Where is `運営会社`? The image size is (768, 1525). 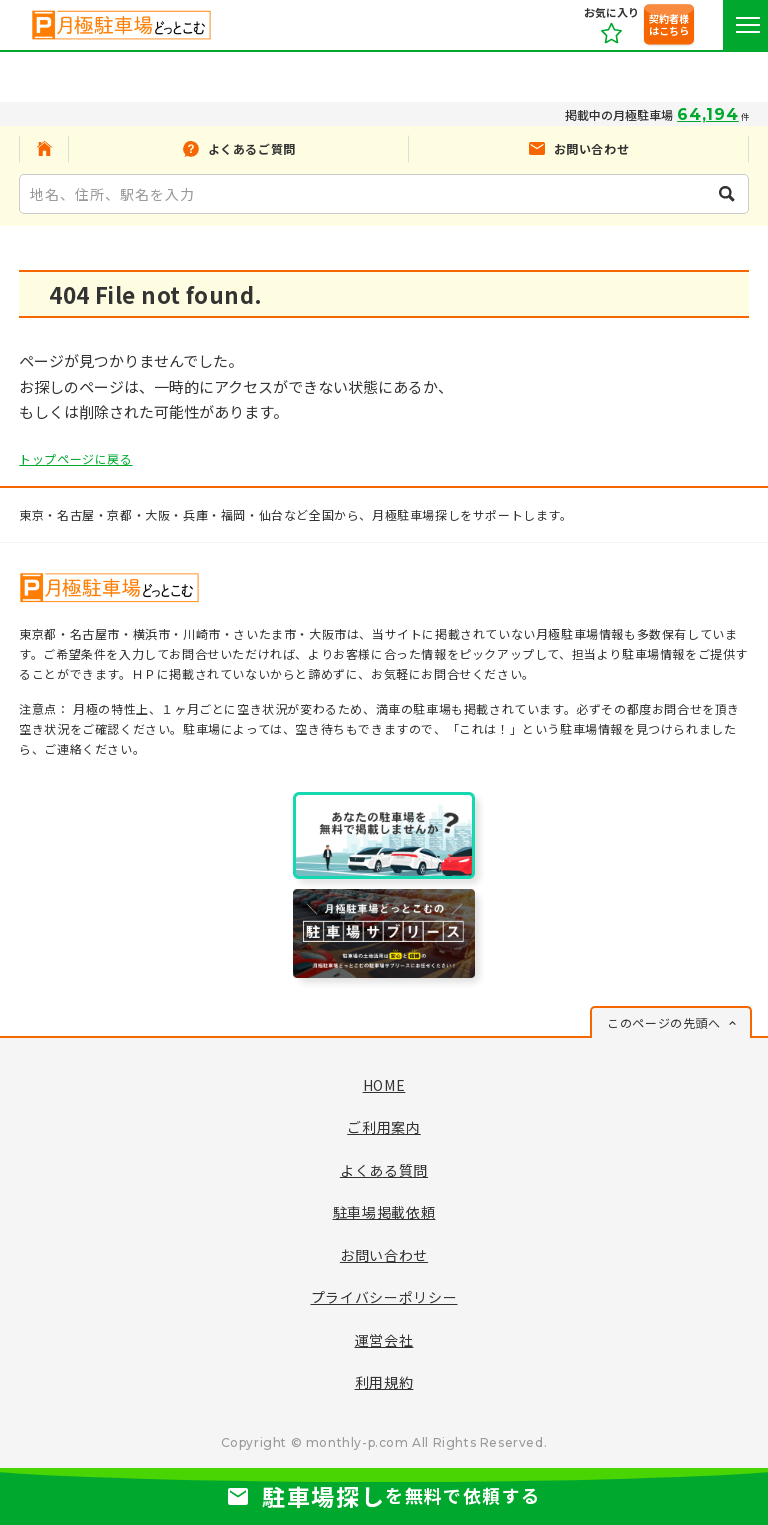 運営会社 is located at coordinates (384, 1340).